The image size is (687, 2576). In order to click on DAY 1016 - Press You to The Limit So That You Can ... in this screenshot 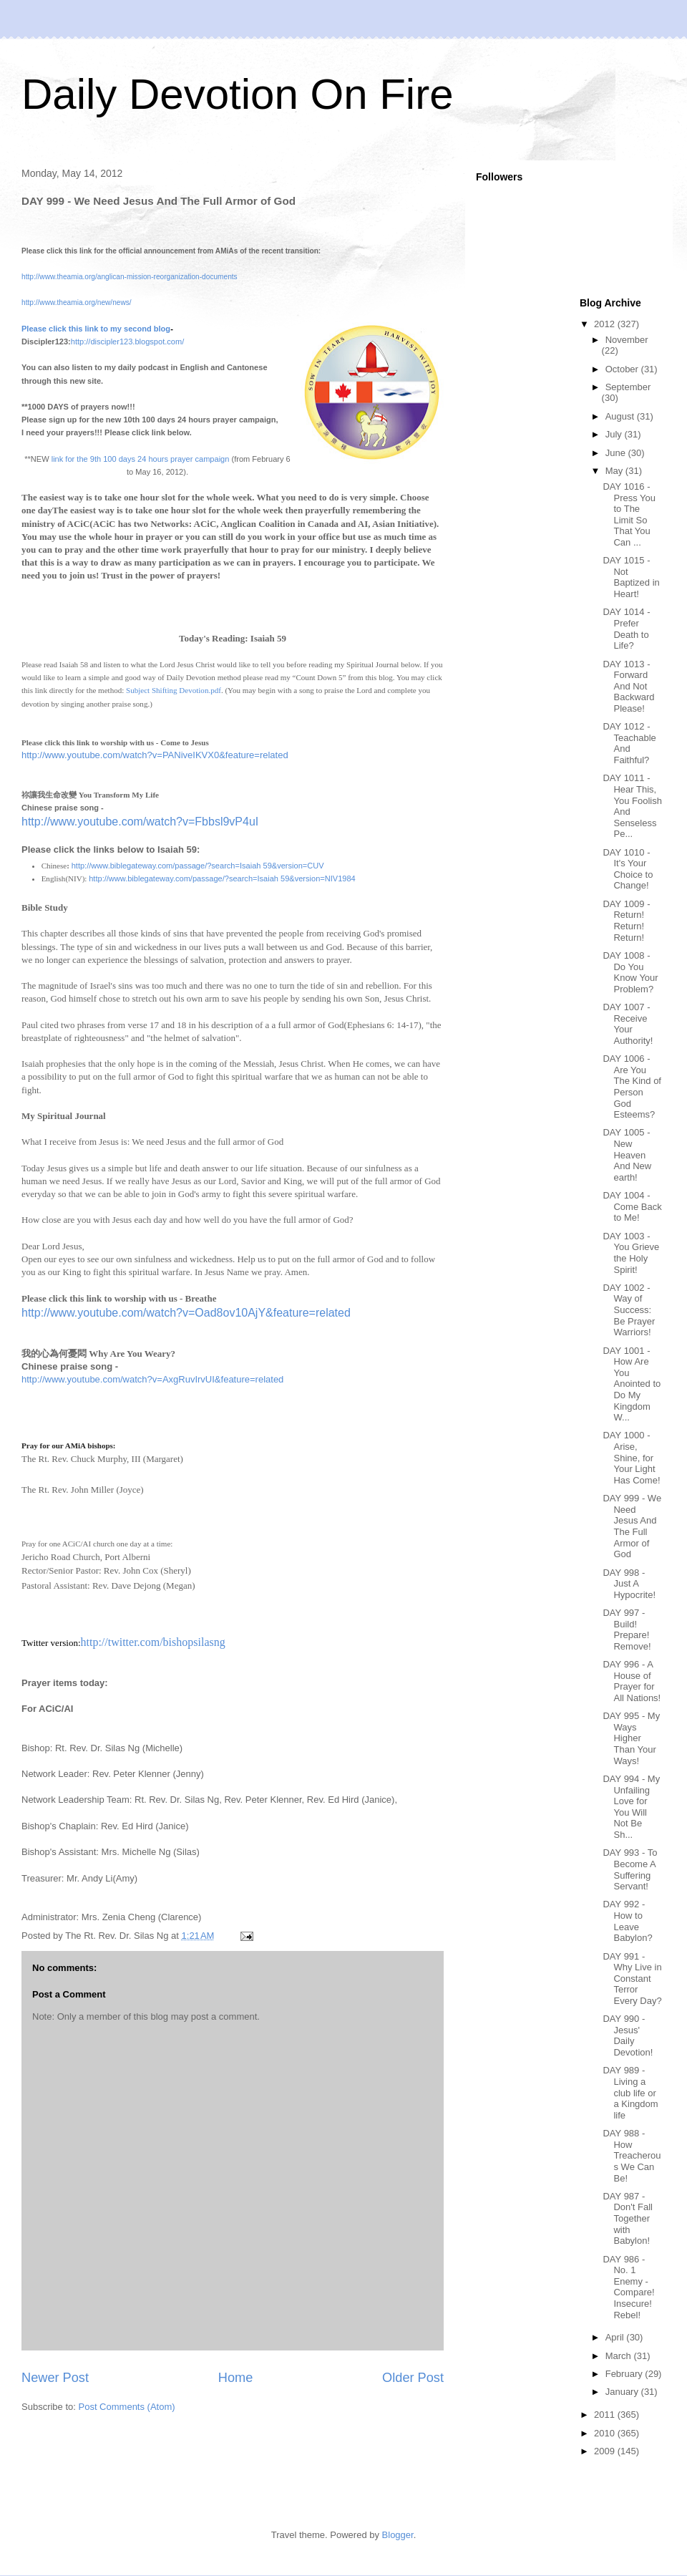, I will do `click(629, 514)`.